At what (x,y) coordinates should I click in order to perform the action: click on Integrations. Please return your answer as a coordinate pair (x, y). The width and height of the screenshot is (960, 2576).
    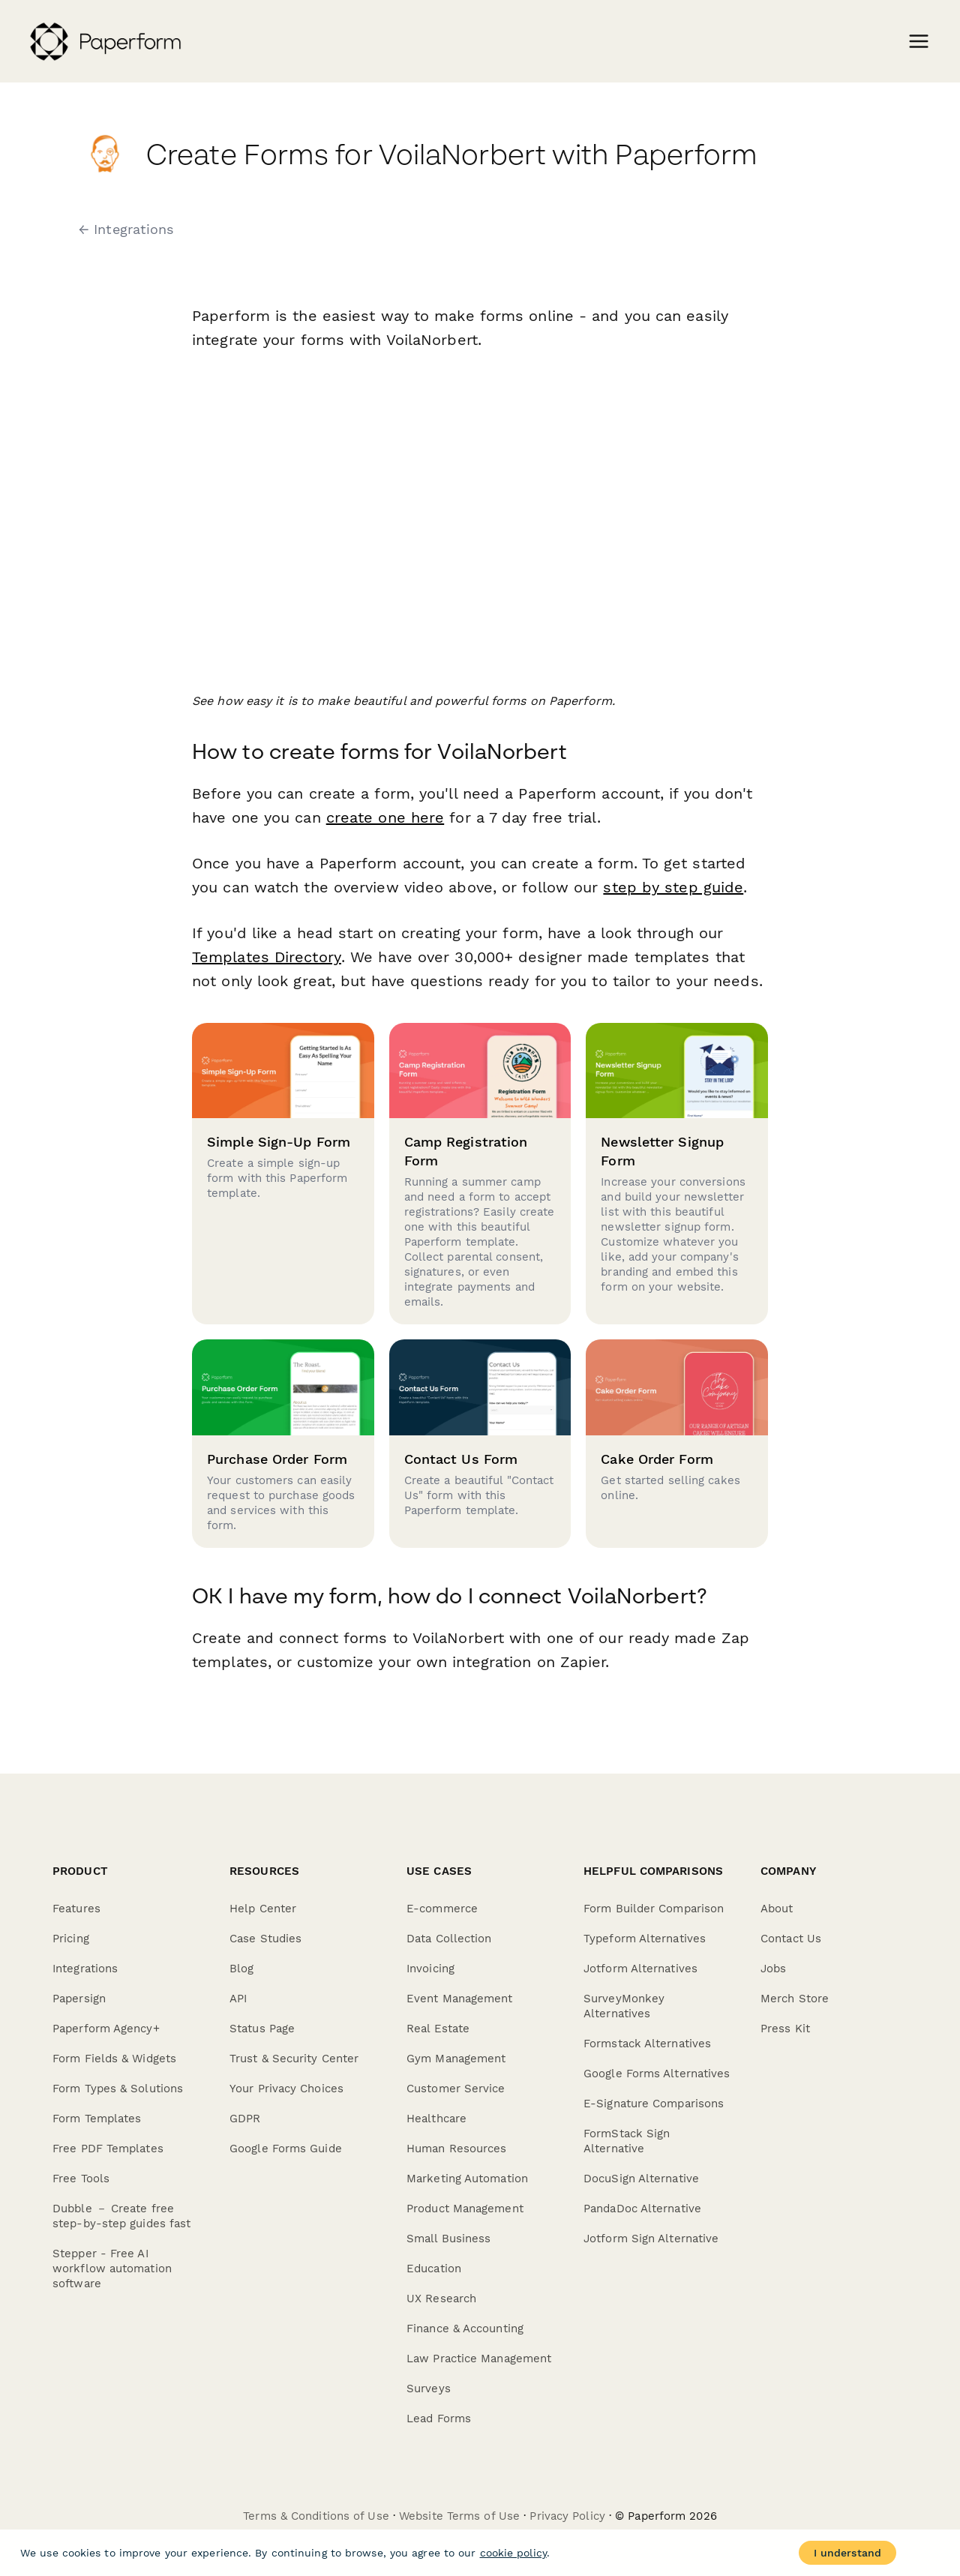
    Looking at the image, I should click on (85, 1968).